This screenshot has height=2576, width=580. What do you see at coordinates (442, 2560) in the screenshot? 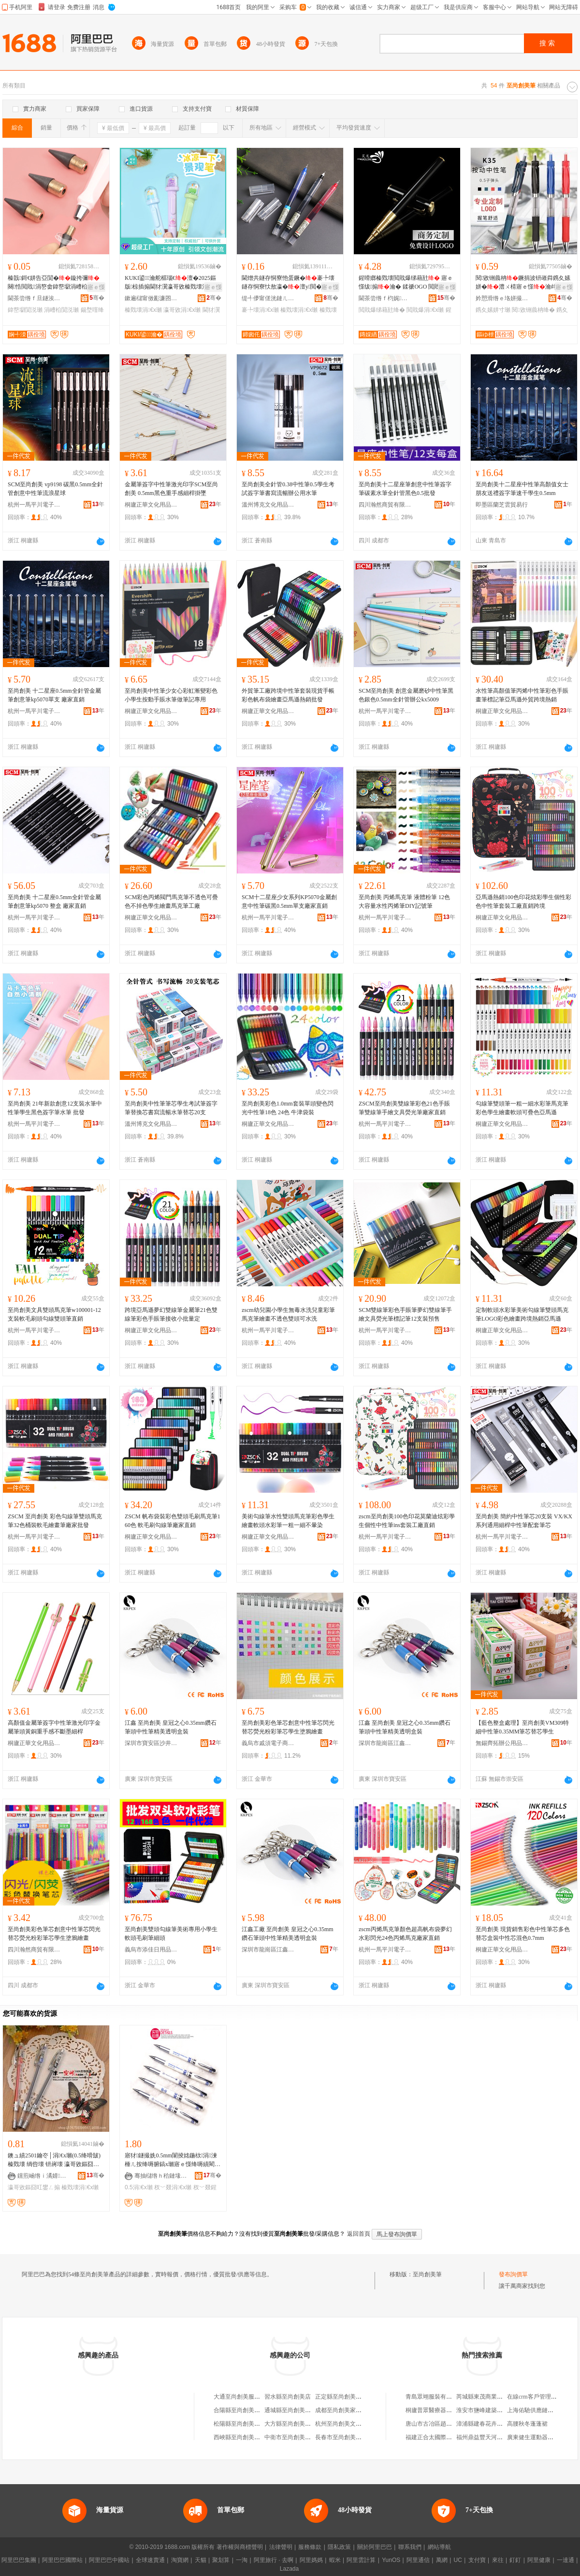
I see `萬網` at bounding box center [442, 2560].